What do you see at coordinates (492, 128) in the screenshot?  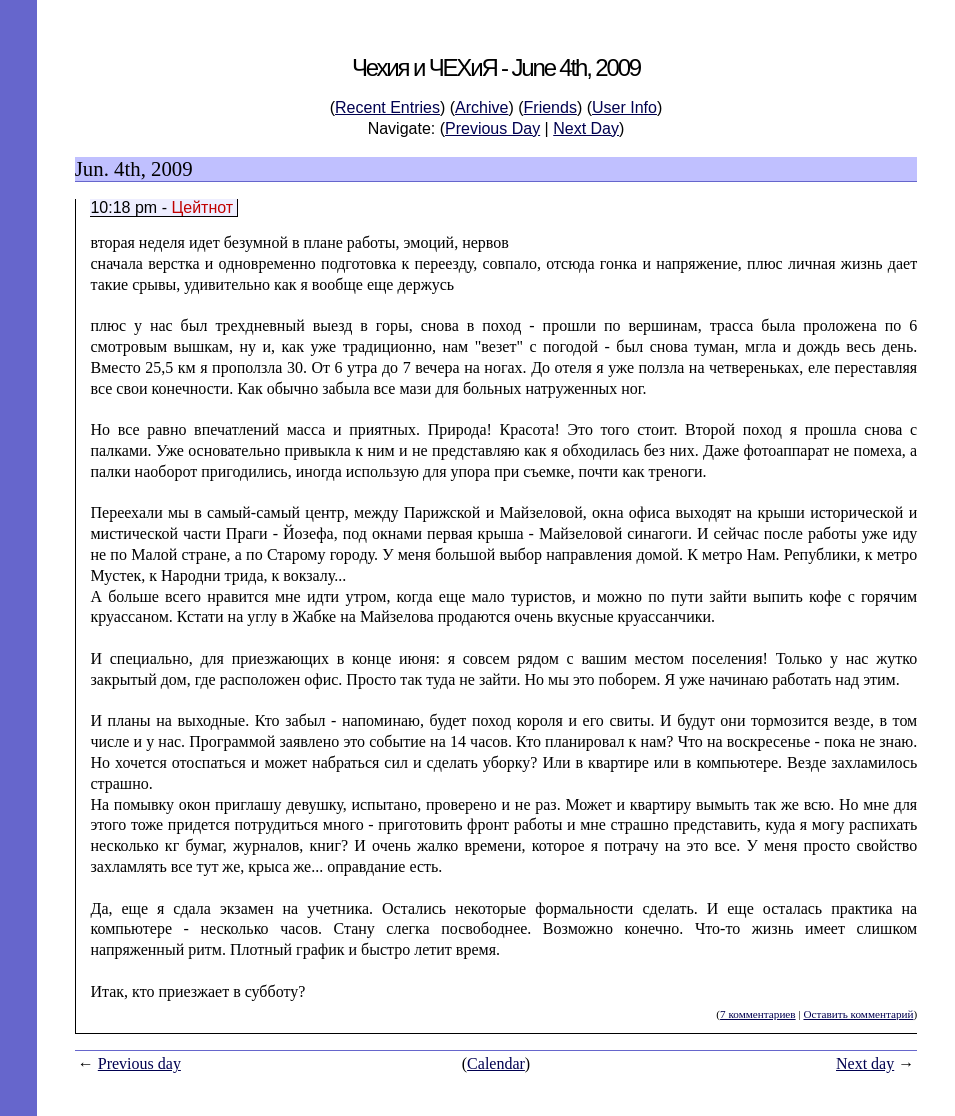 I see `Previous Day` at bounding box center [492, 128].